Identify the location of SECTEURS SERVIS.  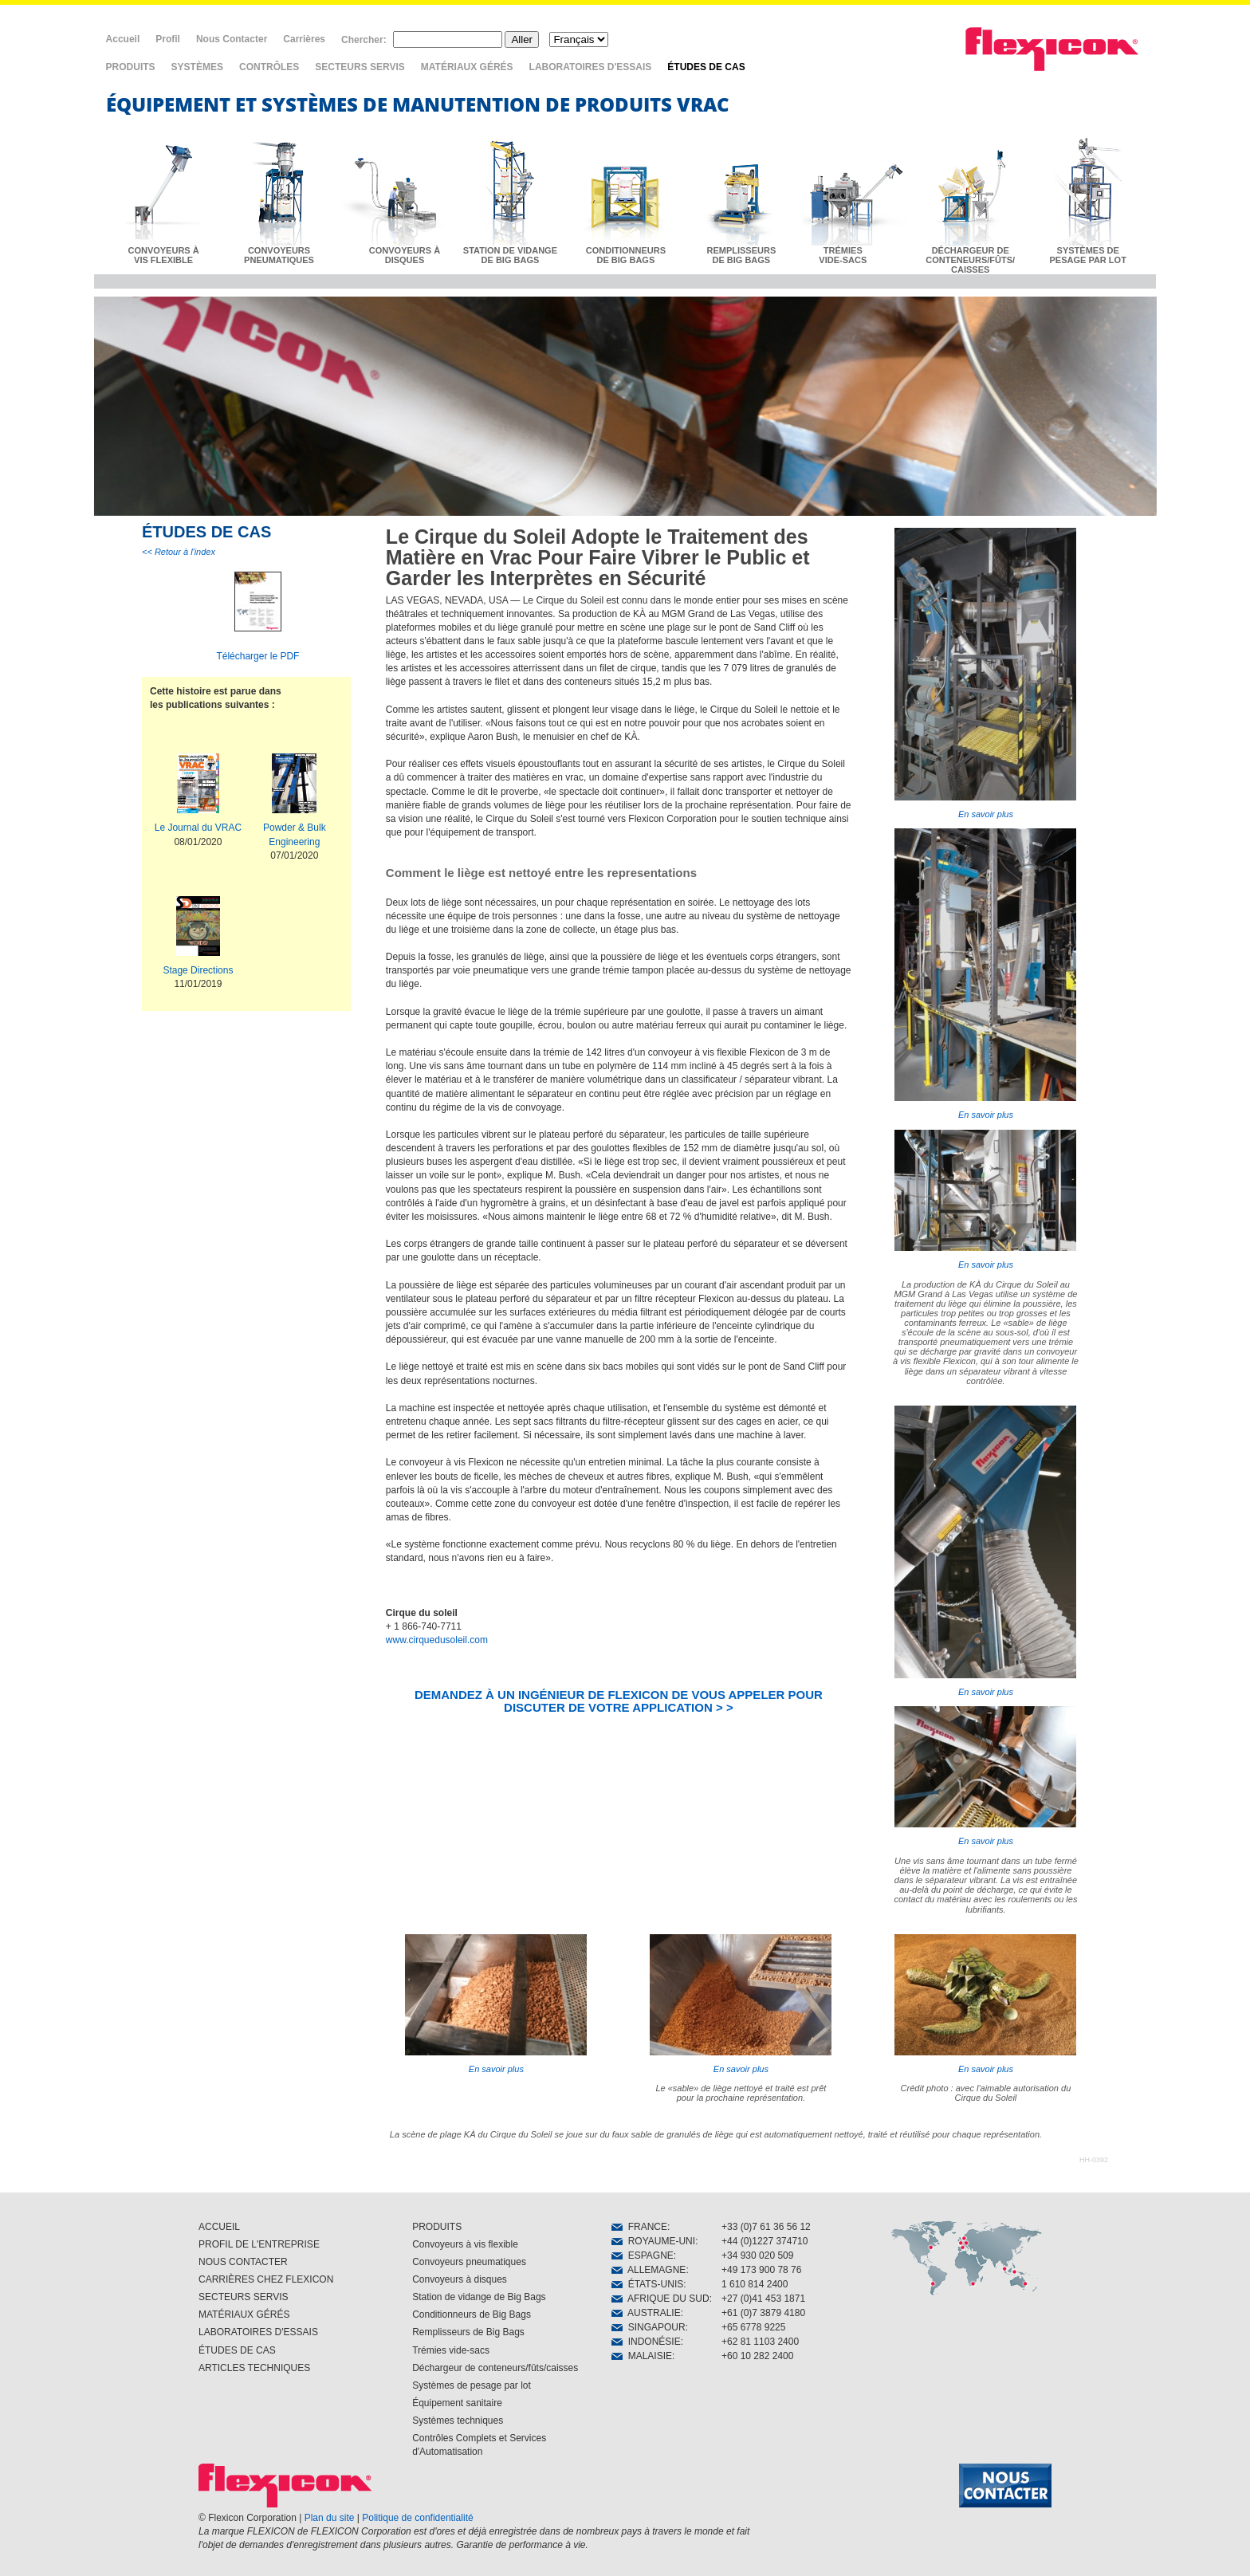
(359, 67).